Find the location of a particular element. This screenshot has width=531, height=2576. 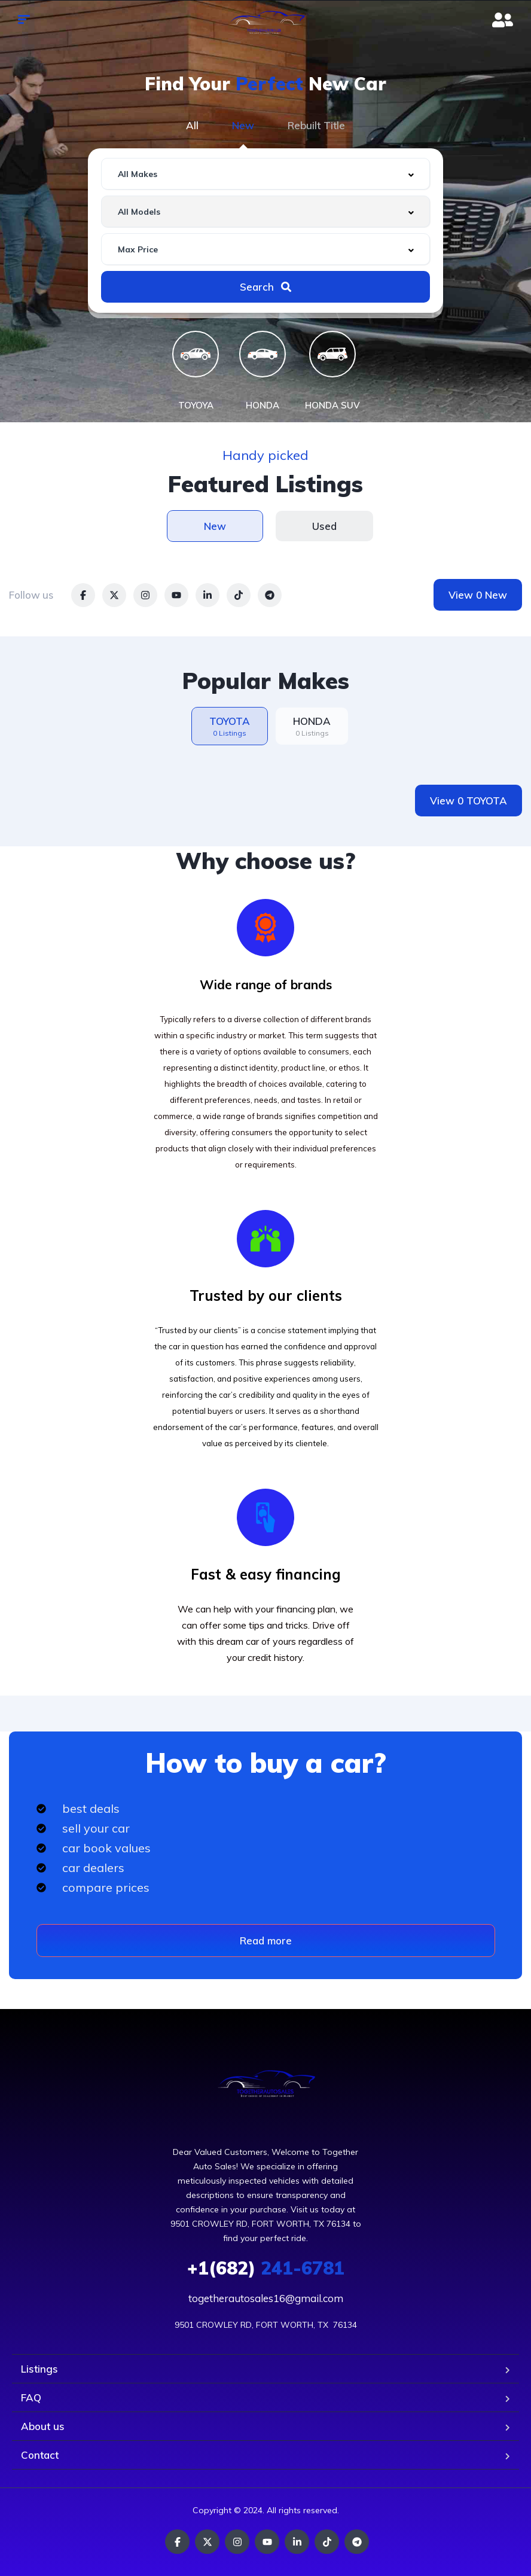

About us is located at coordinates (43, 2426).